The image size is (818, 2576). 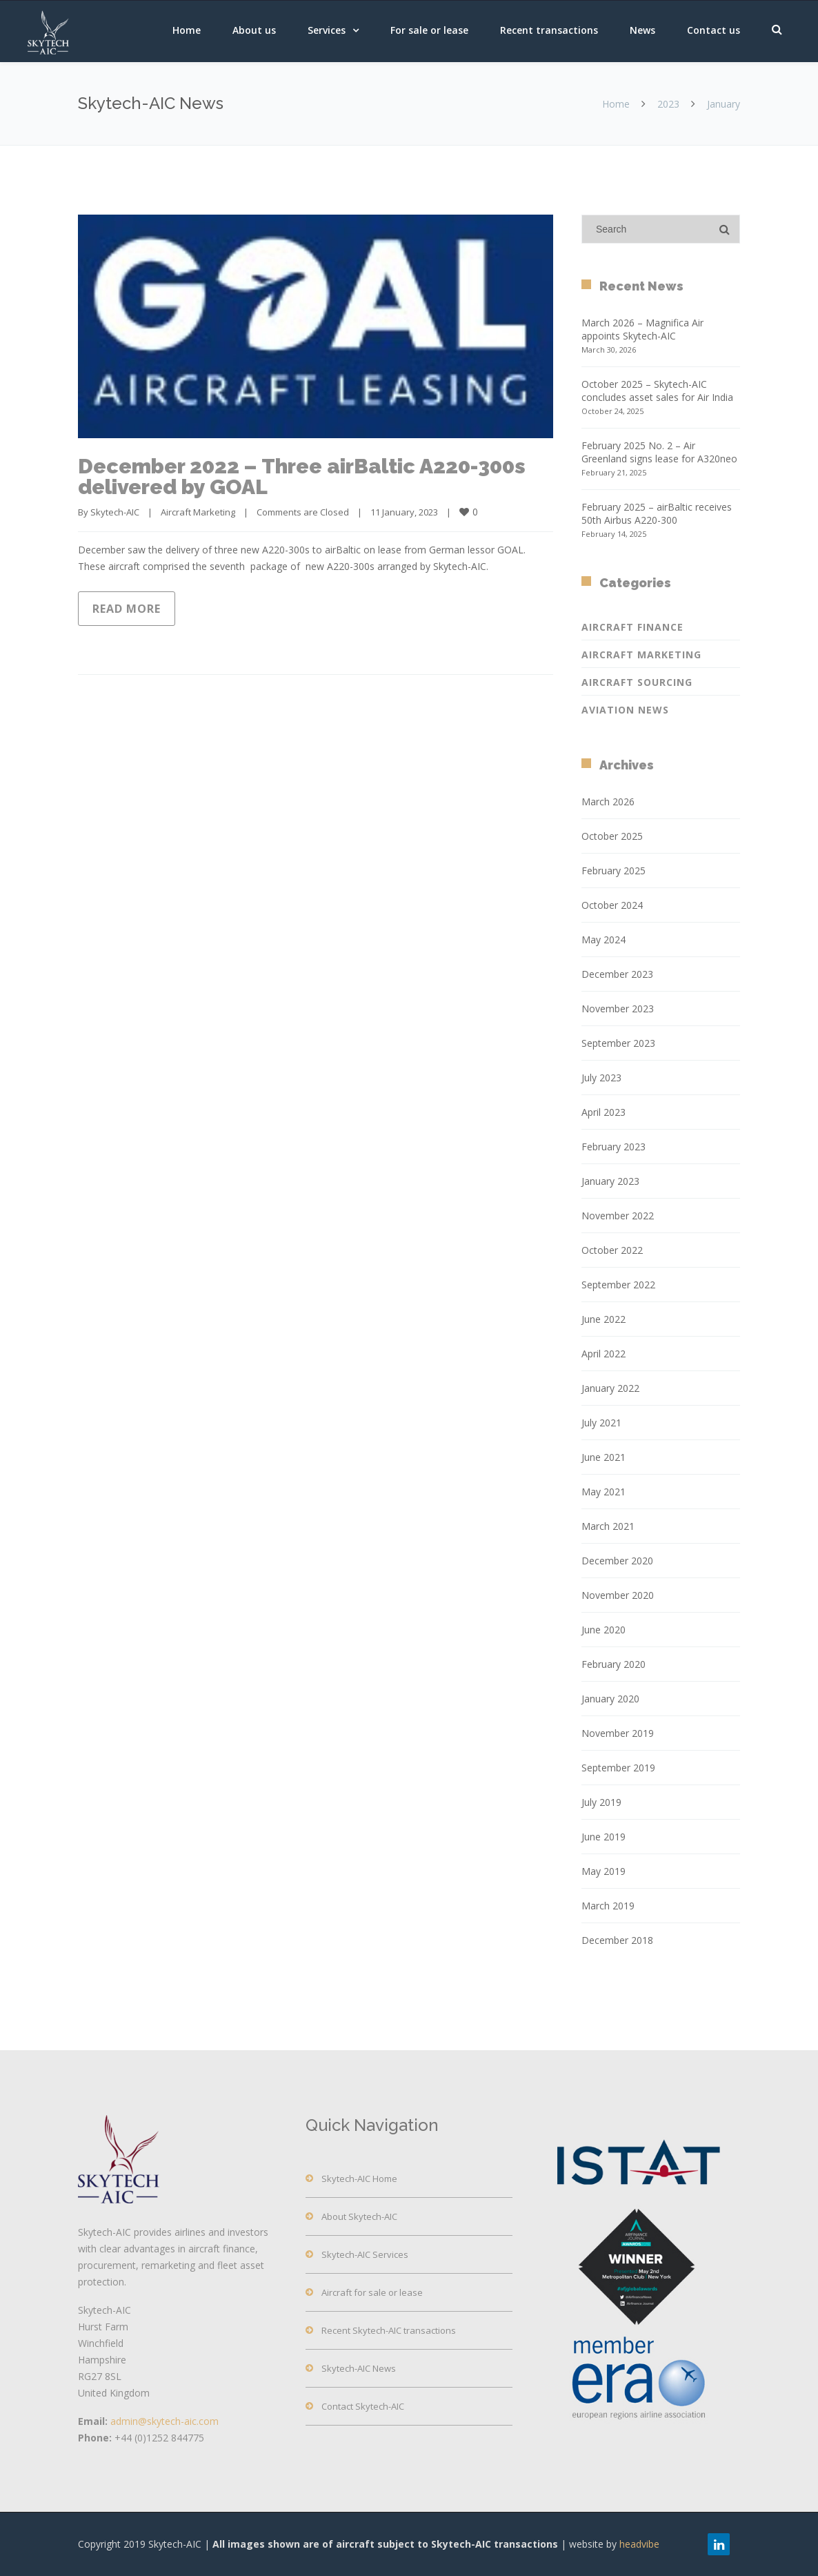 I want to click on News, so click(x=642, y=30).